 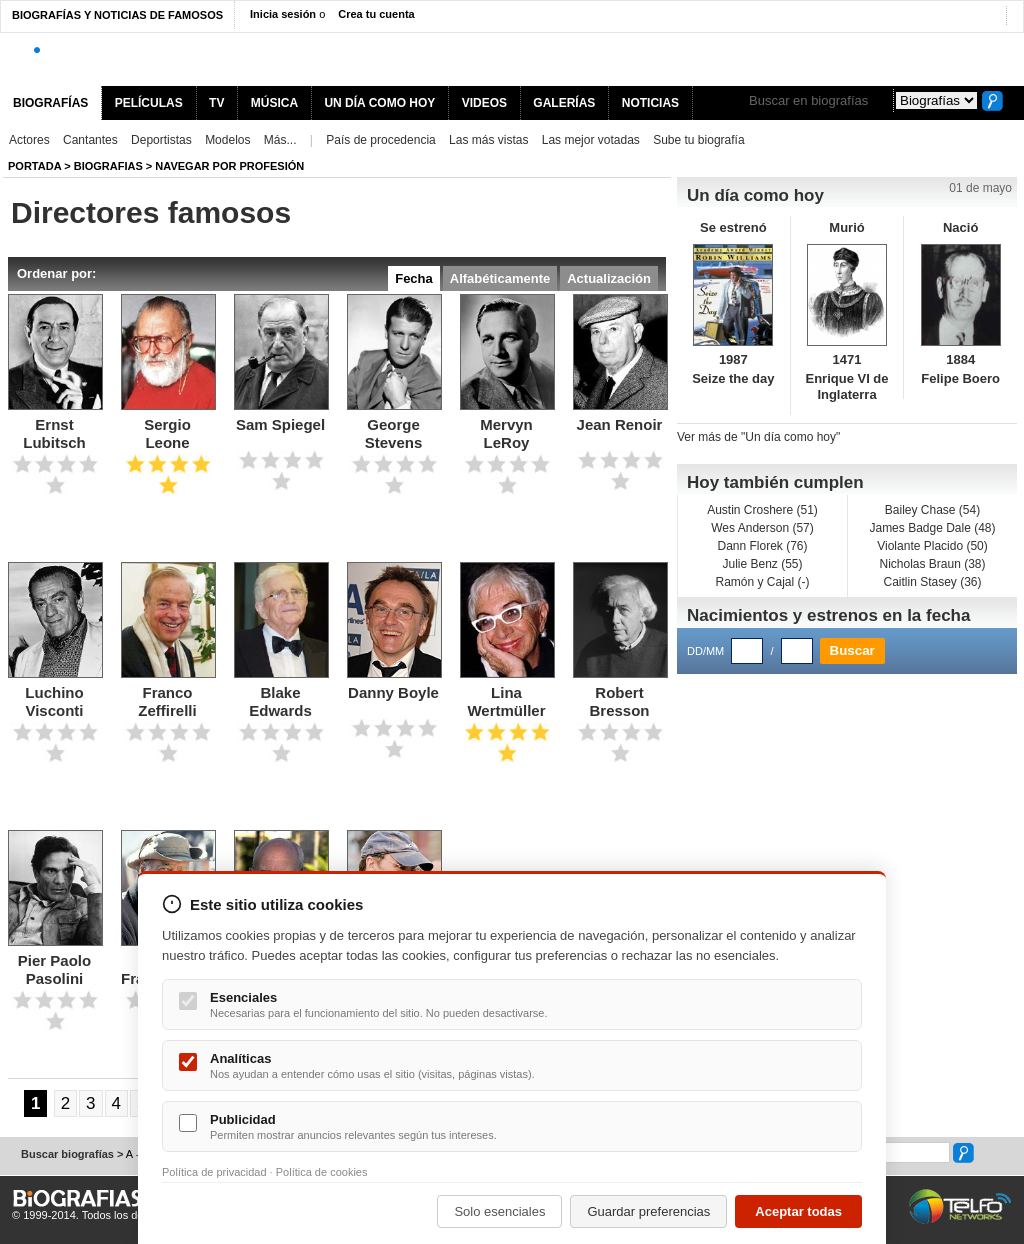 What do you see at coordinates (216, 103) in the screenshot?
I see `TV` at bounding box center [216, 103].